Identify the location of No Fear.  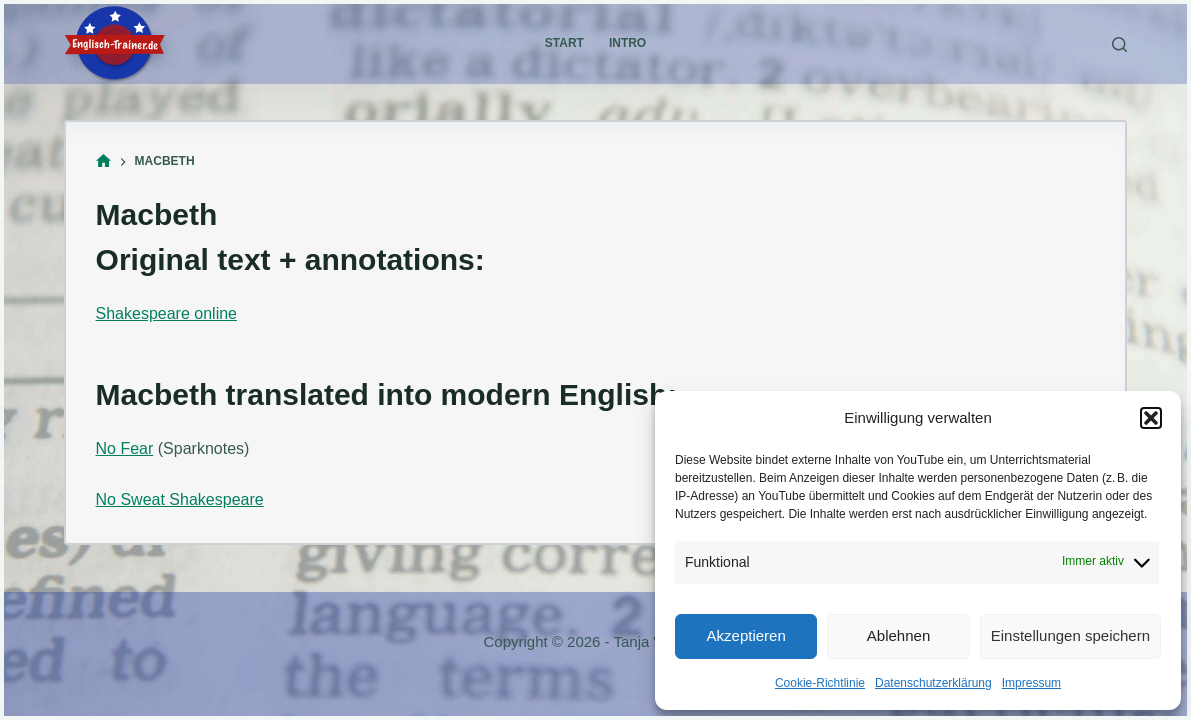
(125, 448).